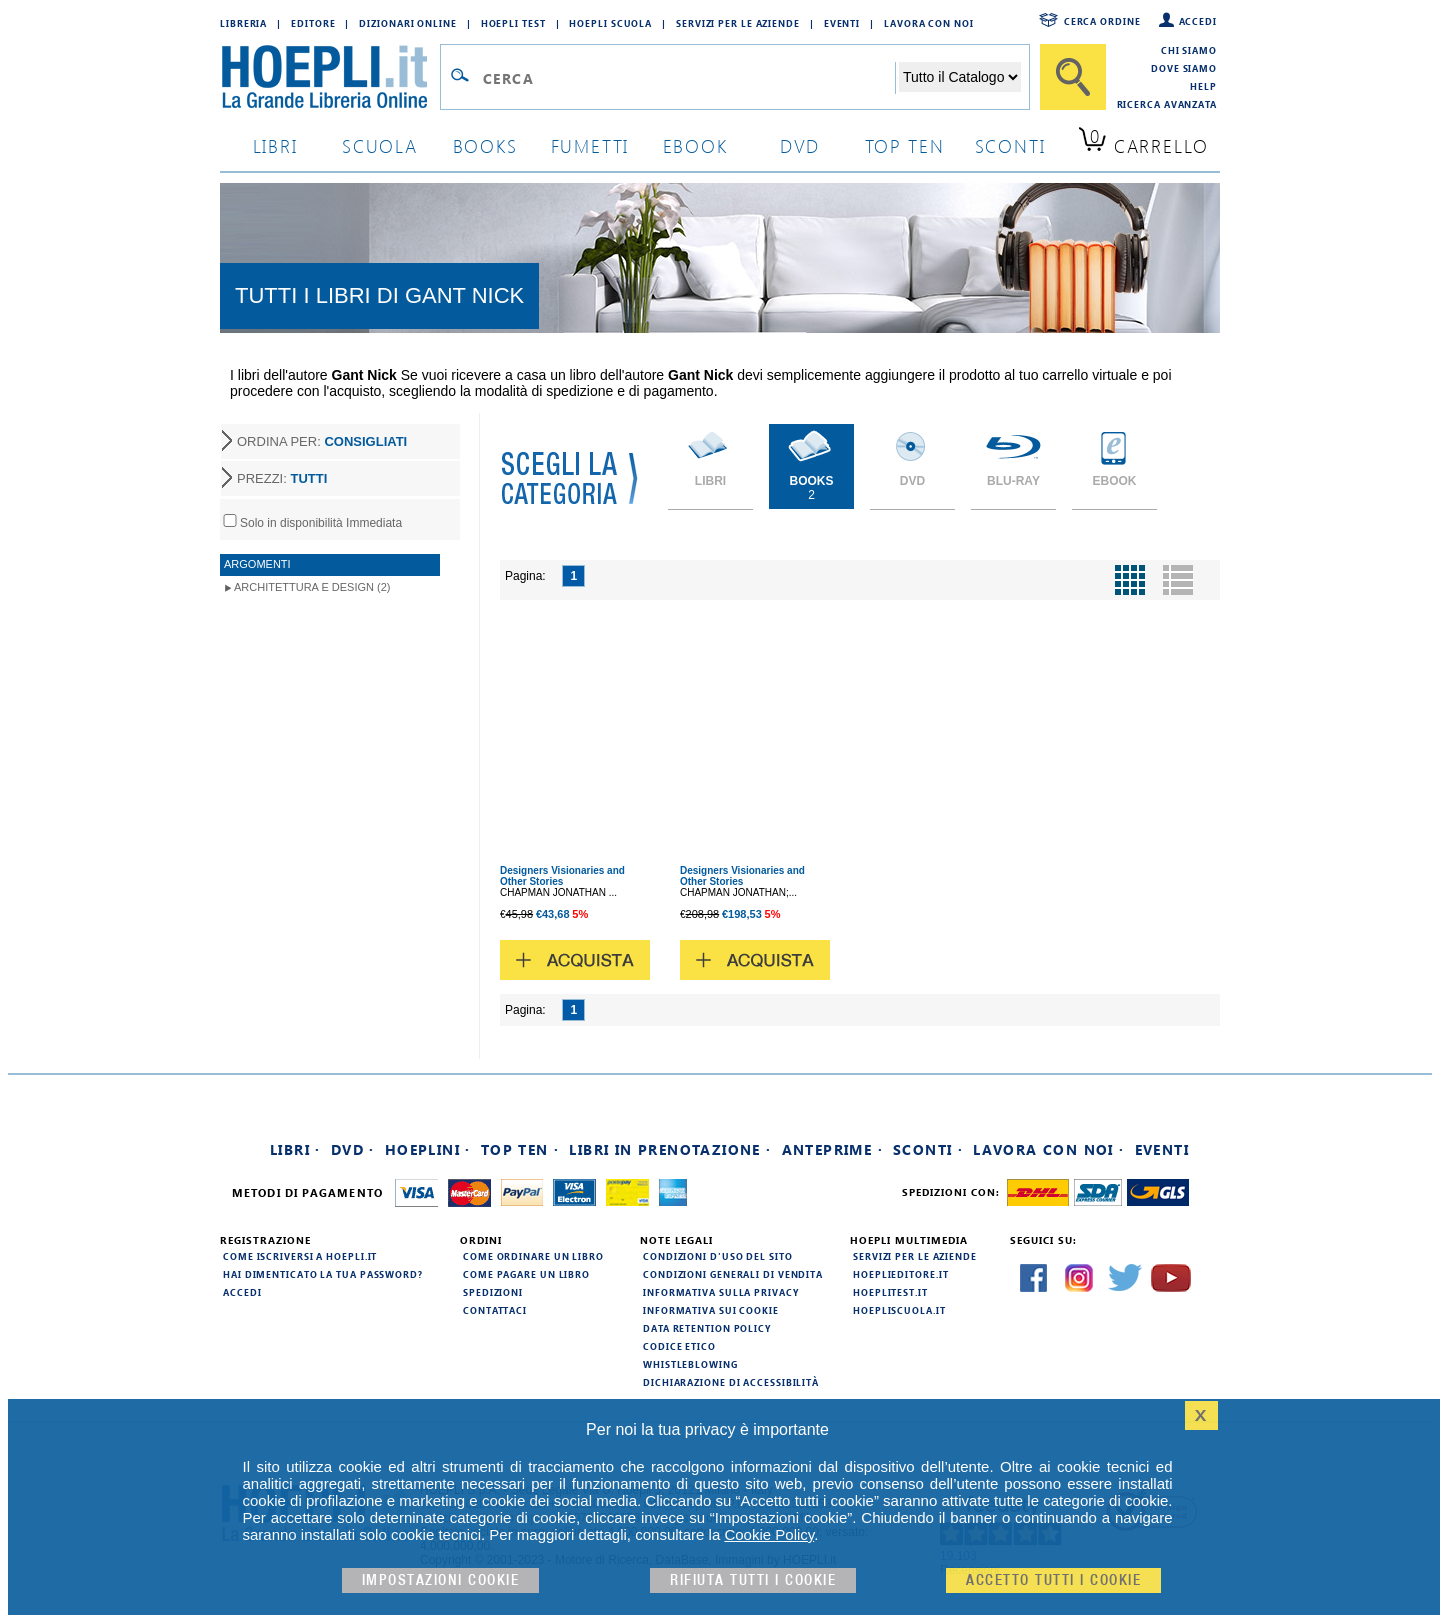 This screenshot has height=1615, width=1440. Describe the element at coordinates (832, 1149) in the screenshot. I see `Anteprime ·` at that location.